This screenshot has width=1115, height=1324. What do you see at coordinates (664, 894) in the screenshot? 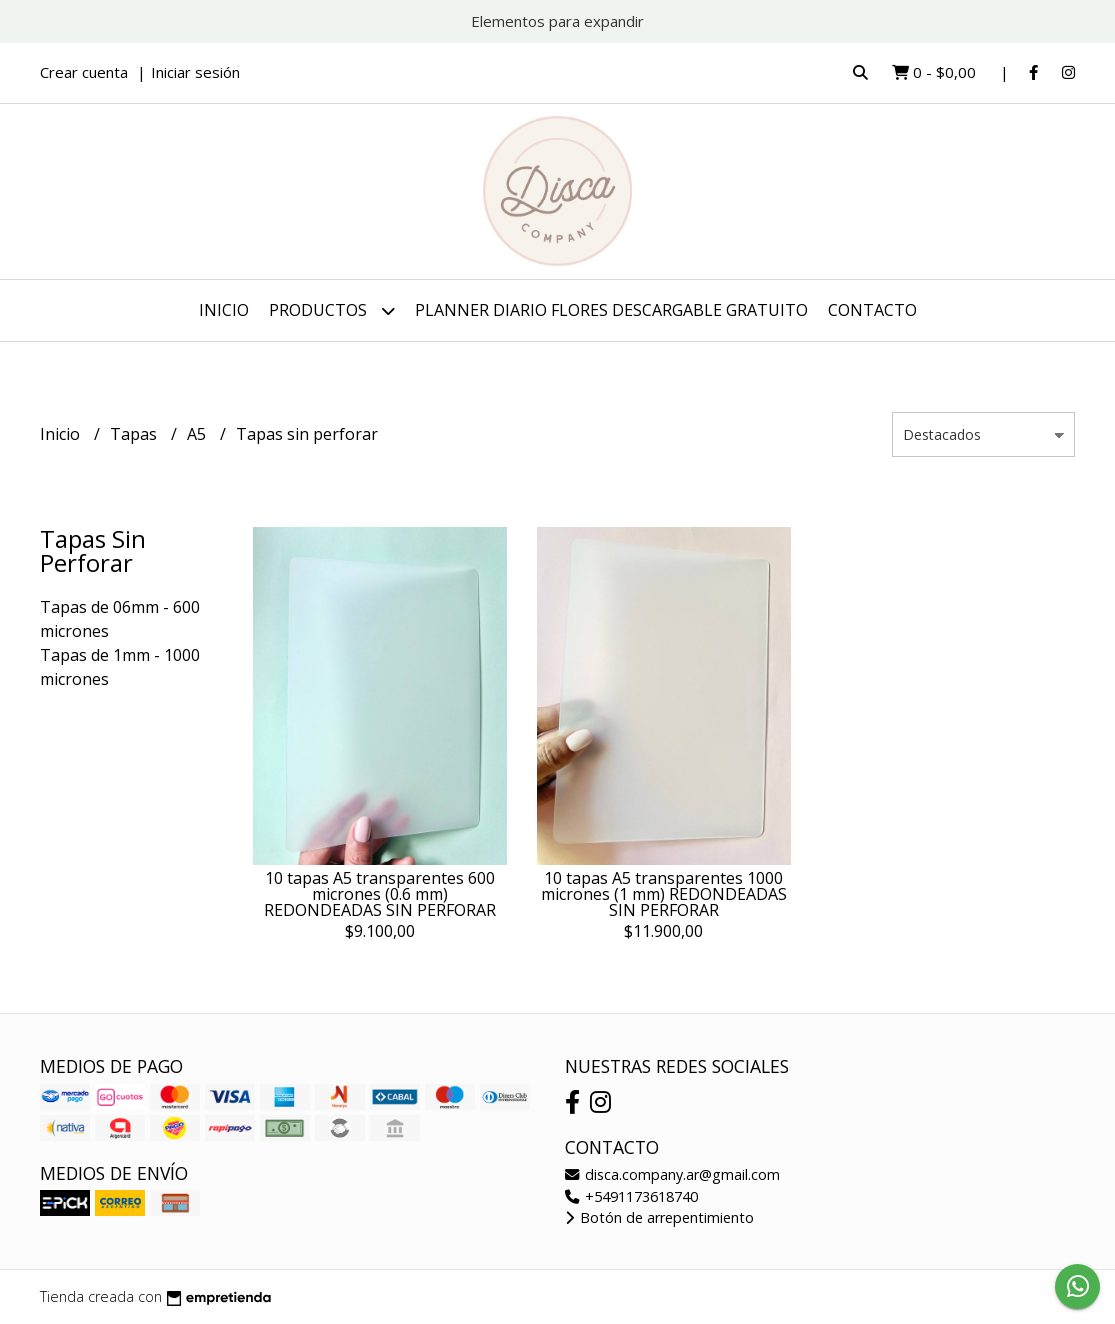
I see `10 tapas A5 transparentes 1000 micrones (1 mm) REDONDEADAS SIN PERFORAR` at bounding box center [664, 894].